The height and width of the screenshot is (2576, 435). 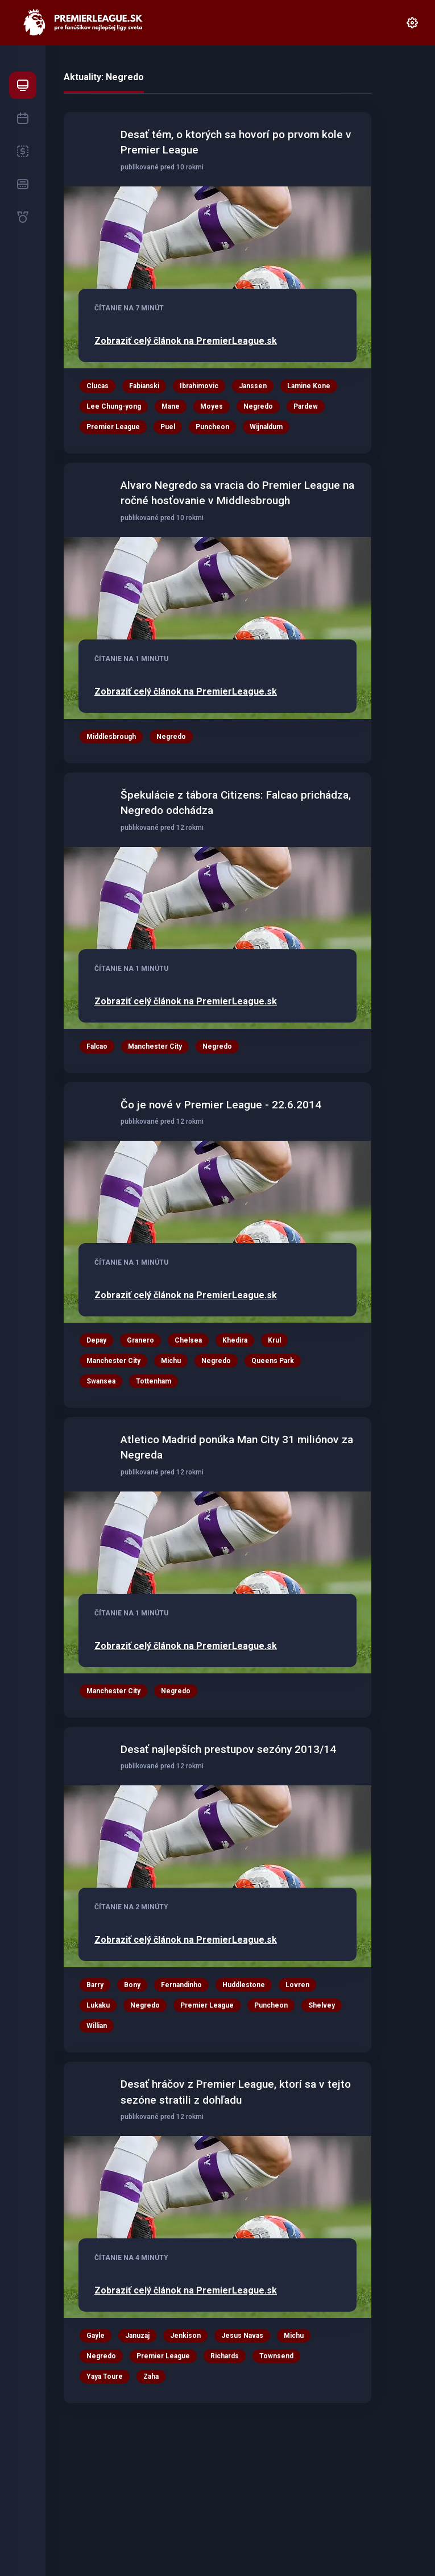 I want to click on Mane, so click(x=170, y=406).